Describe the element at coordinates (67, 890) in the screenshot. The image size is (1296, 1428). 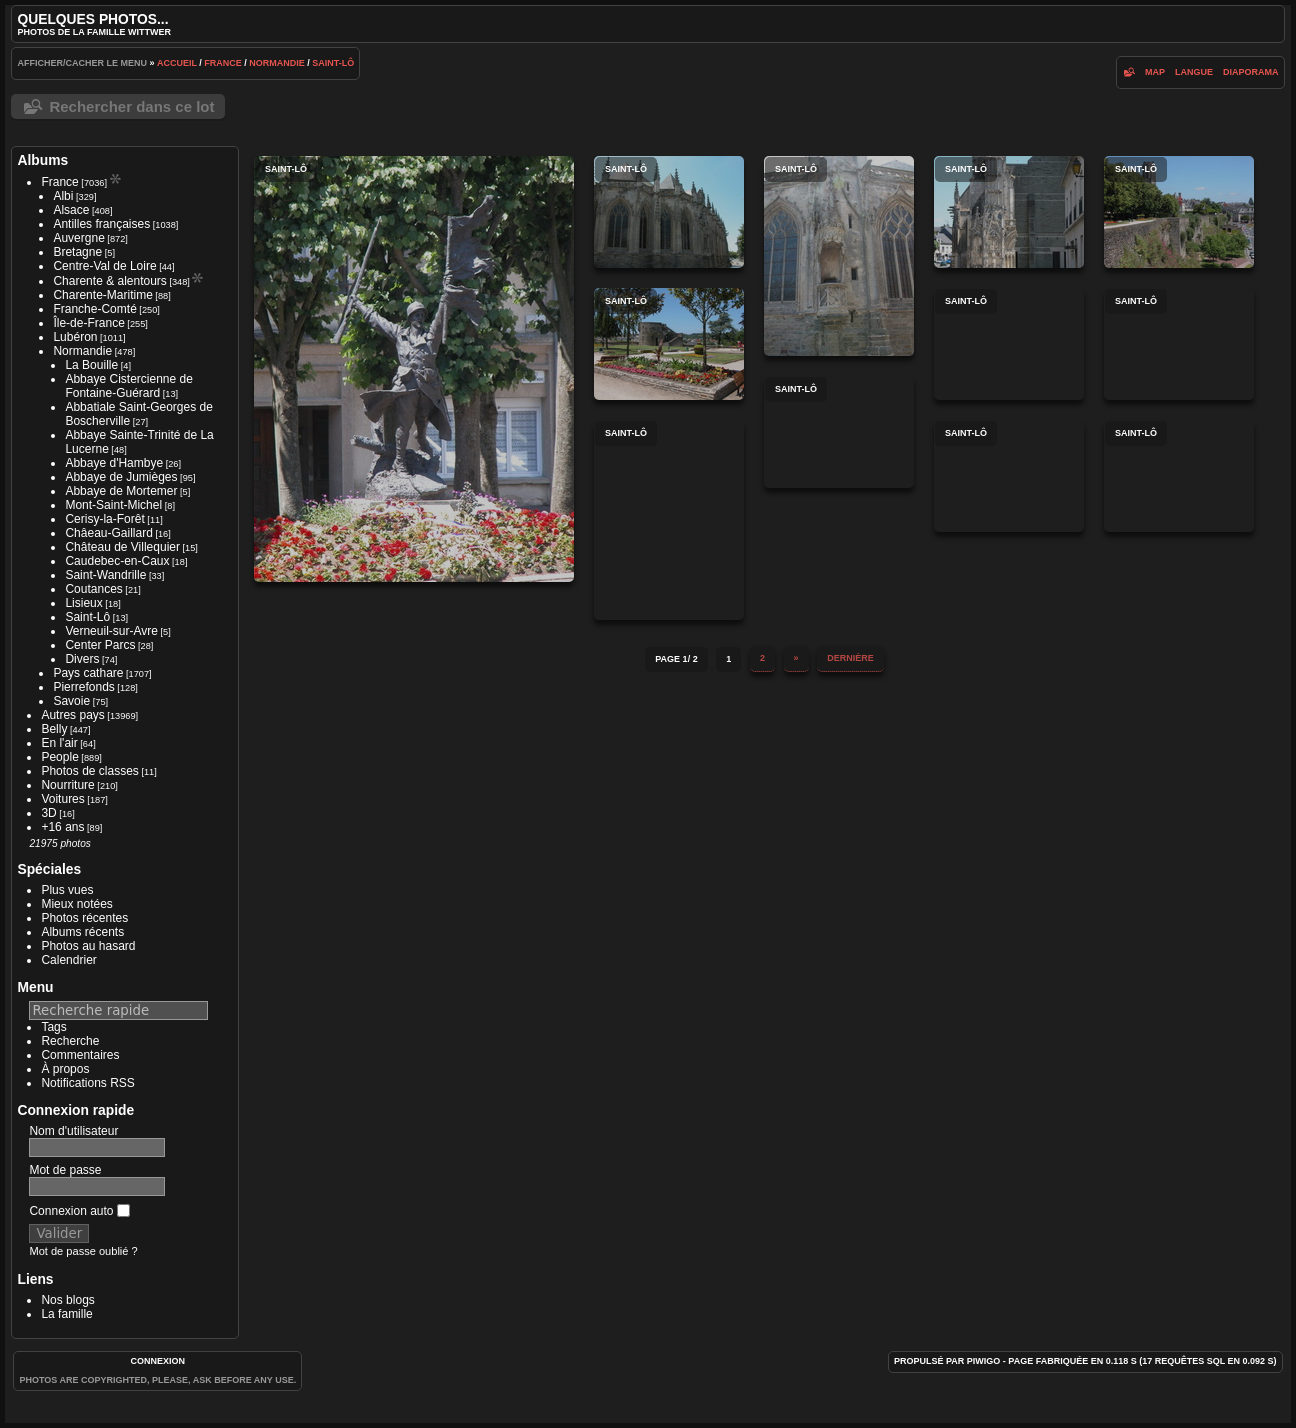
I see `Plus vues` at that location.